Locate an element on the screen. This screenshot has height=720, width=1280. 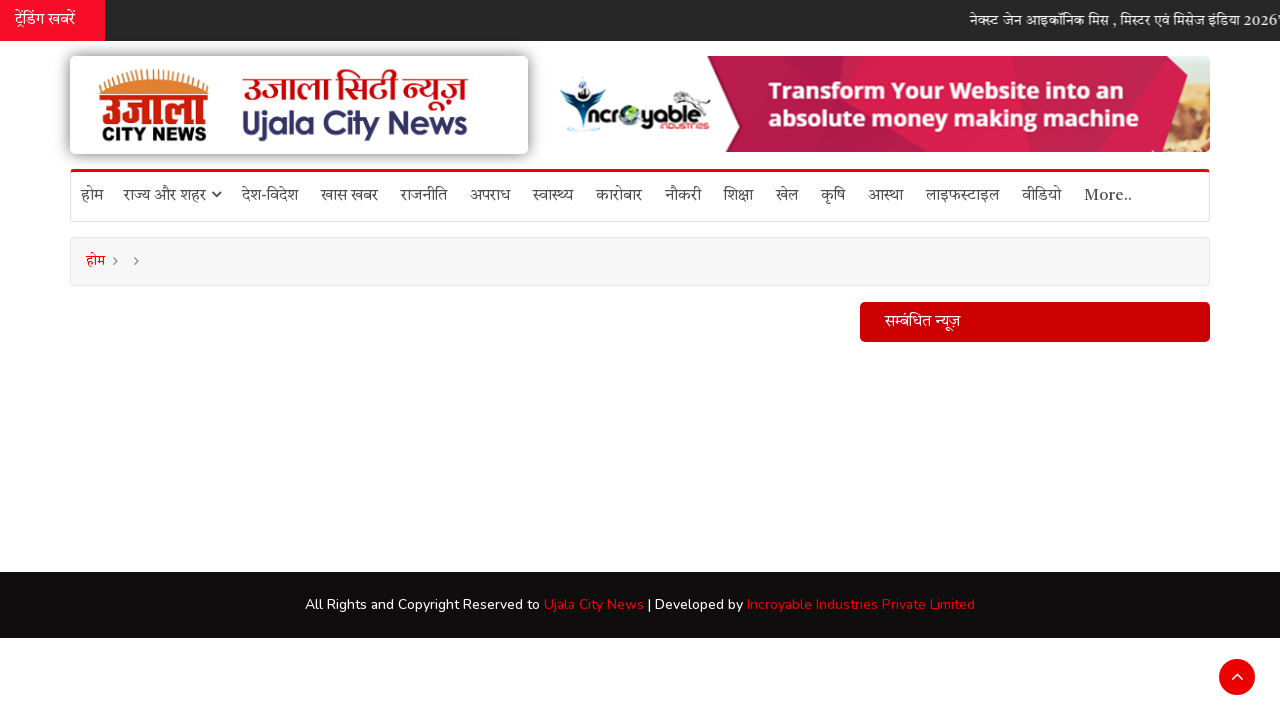
कृषि is located at coordinates (833, 196).